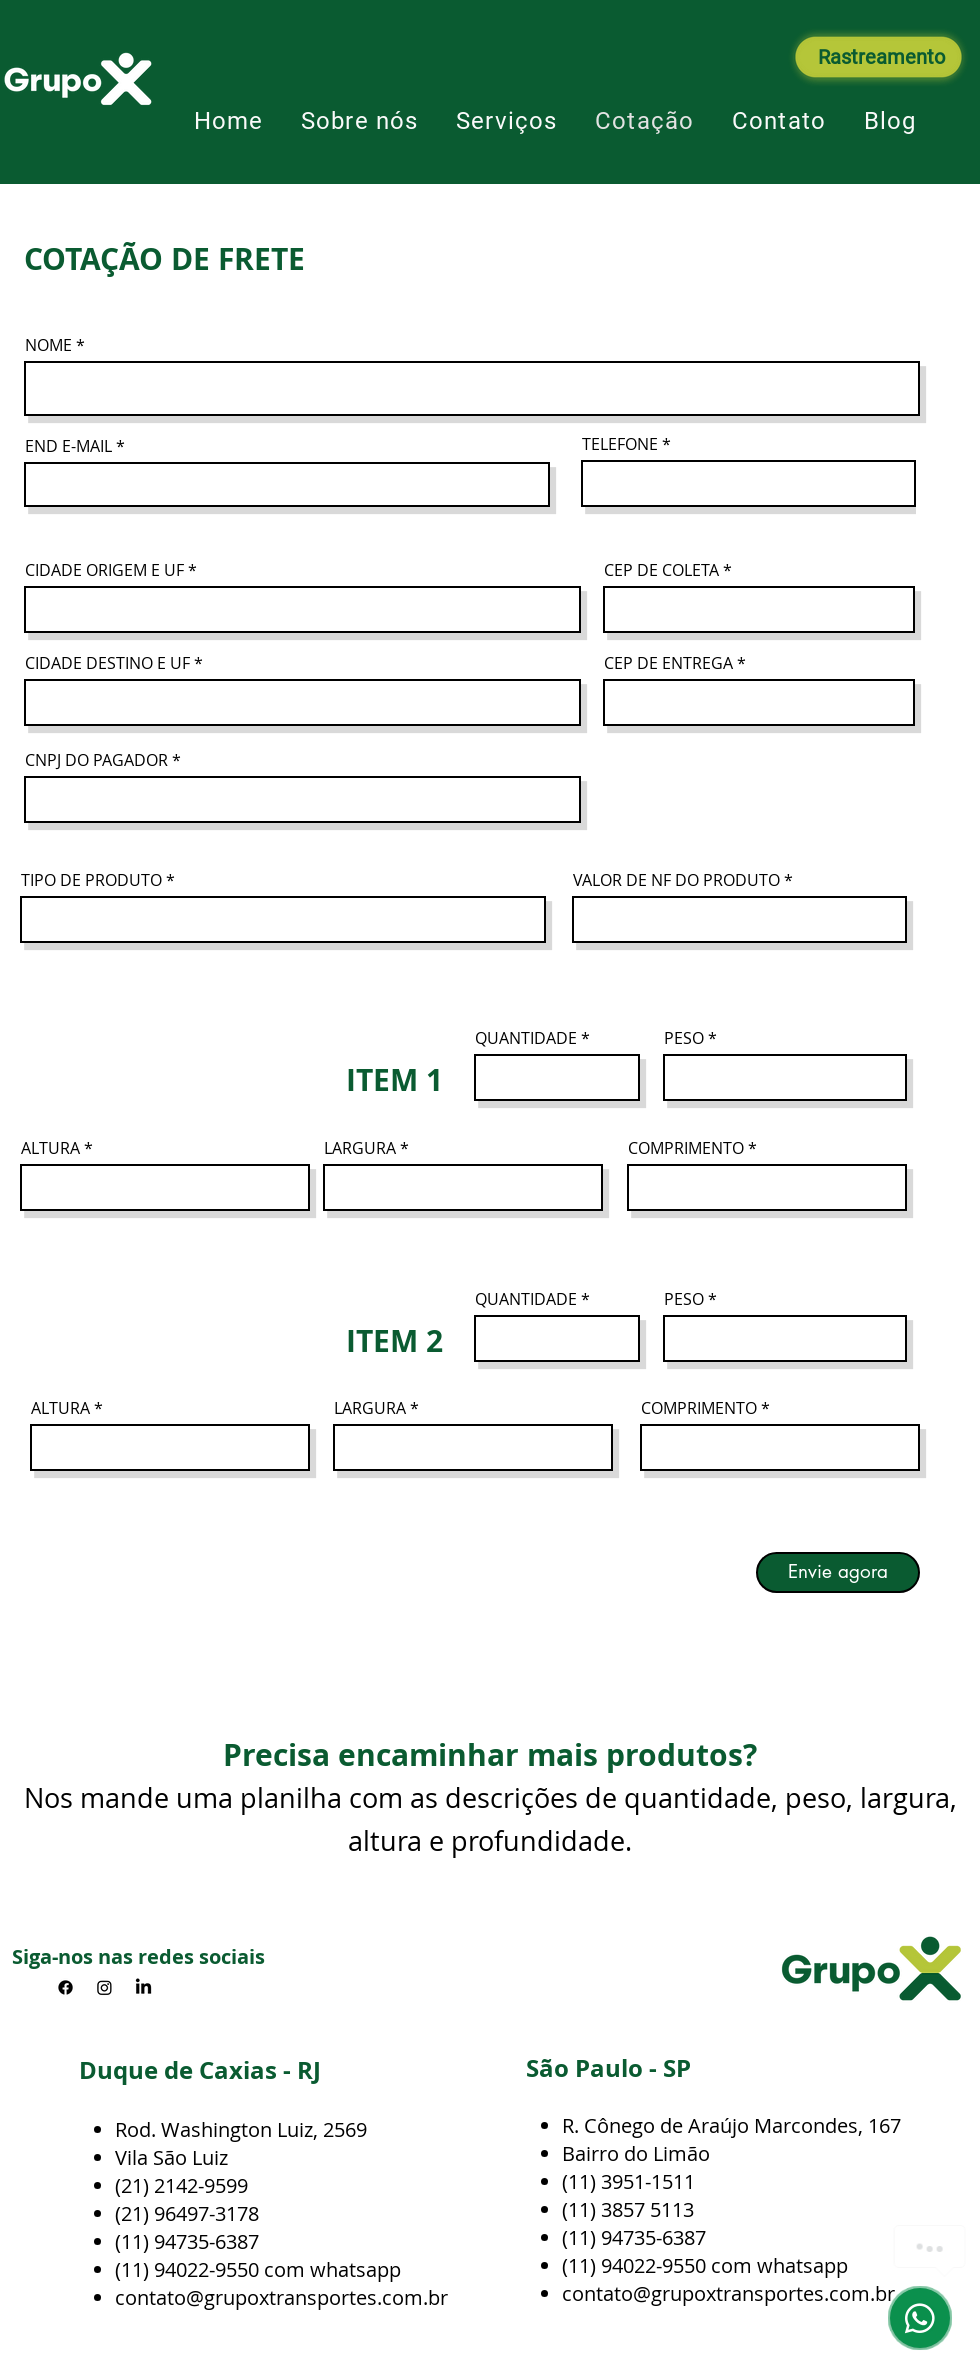 This screenshot has height=2378, width=980. Describe the element at coordinates (526, 1038) in the screenshot. I see `QUANTIDADE` at that location.